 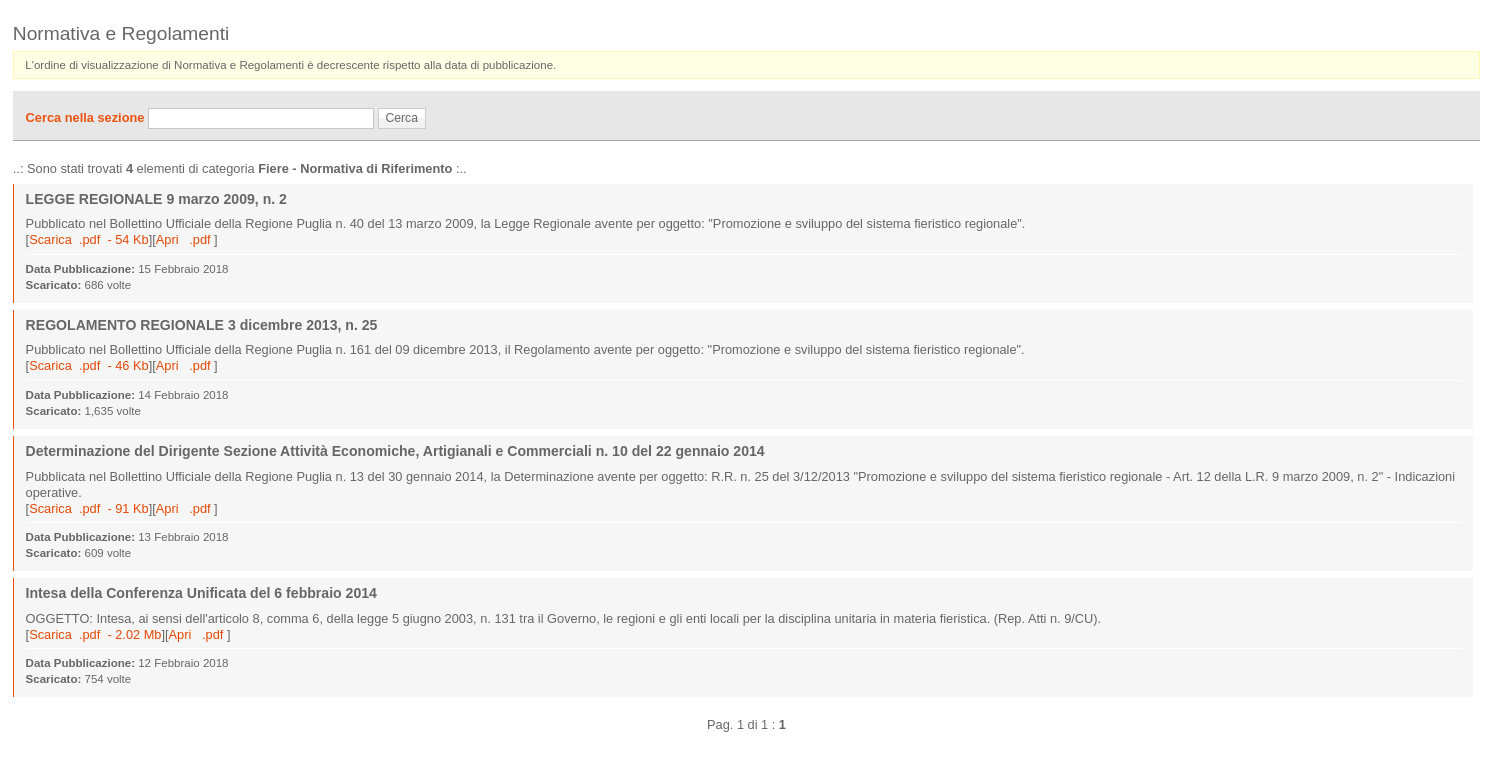 I want to click on Scarica .pdf - 46 Kb, so click(x=89, y=365).